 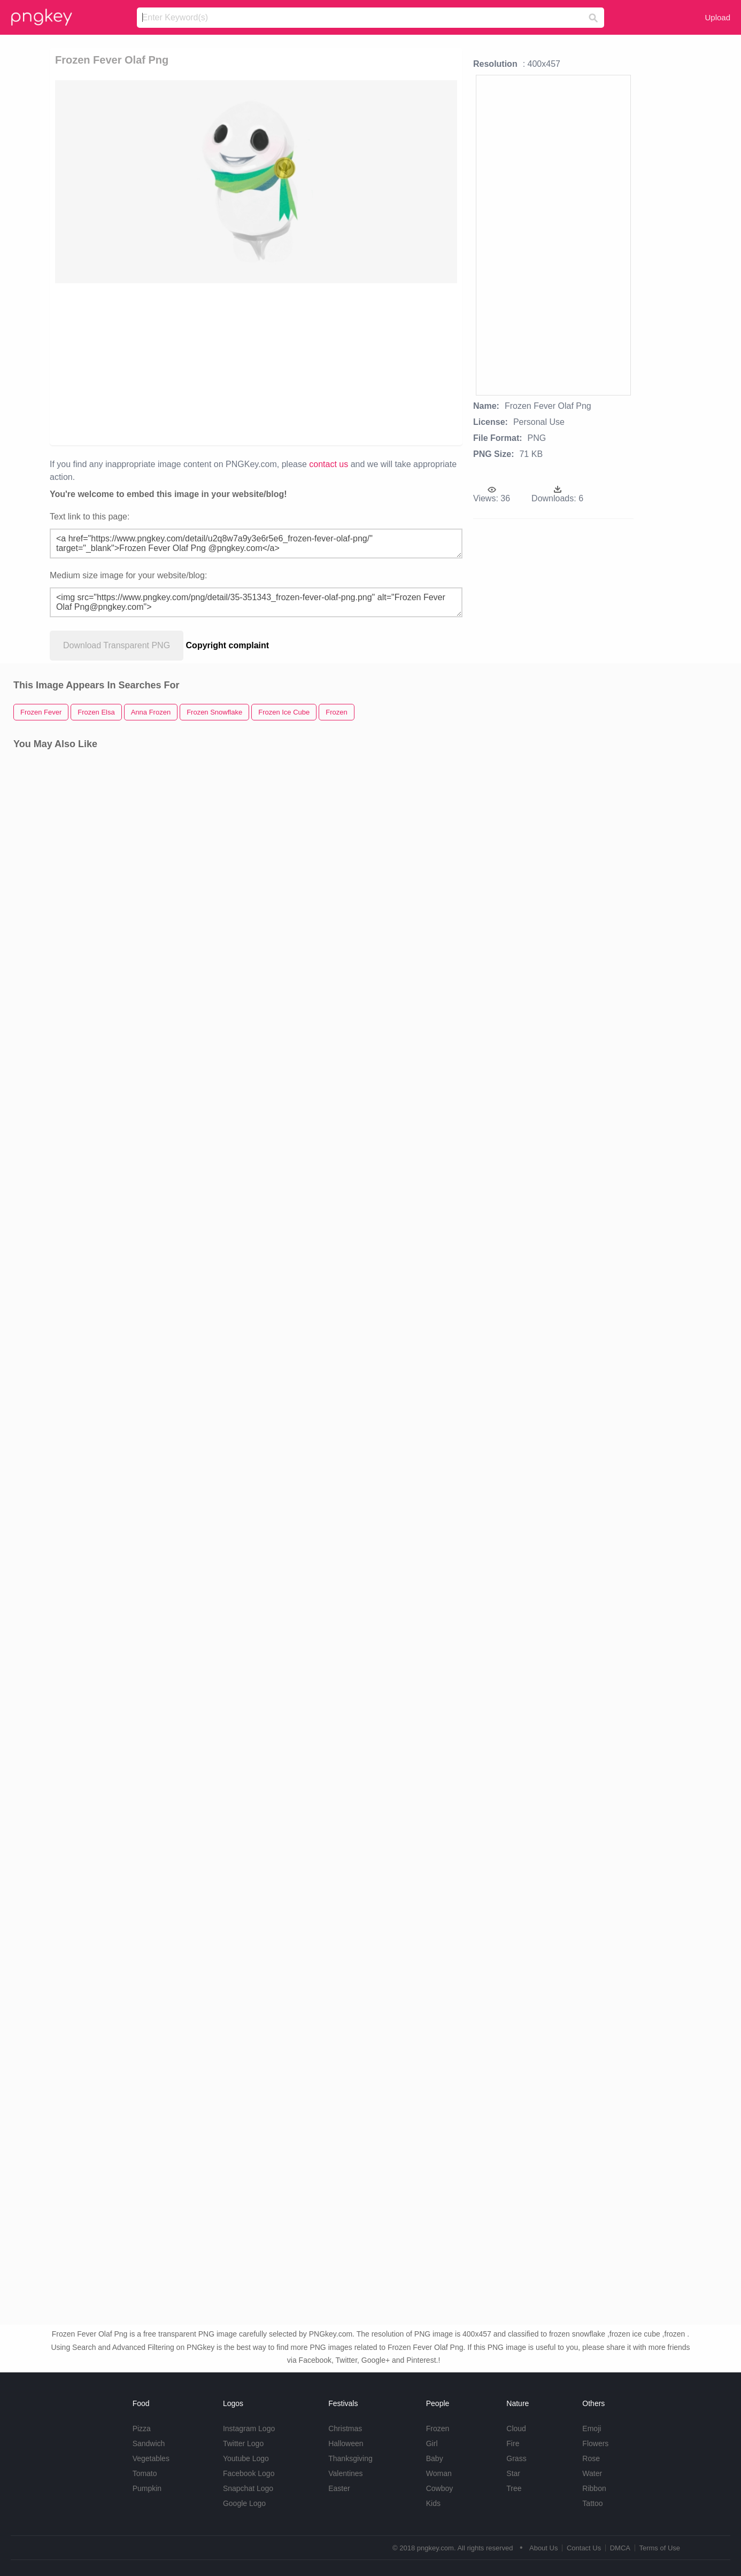 I want to click on <img src="https://www.pngkey.com/png/detail/35-351343_frozen-fever-olaf-png.png" alt="Frozen Fever Olaf Png@pngkey.com">, so click(x=256, y=602).